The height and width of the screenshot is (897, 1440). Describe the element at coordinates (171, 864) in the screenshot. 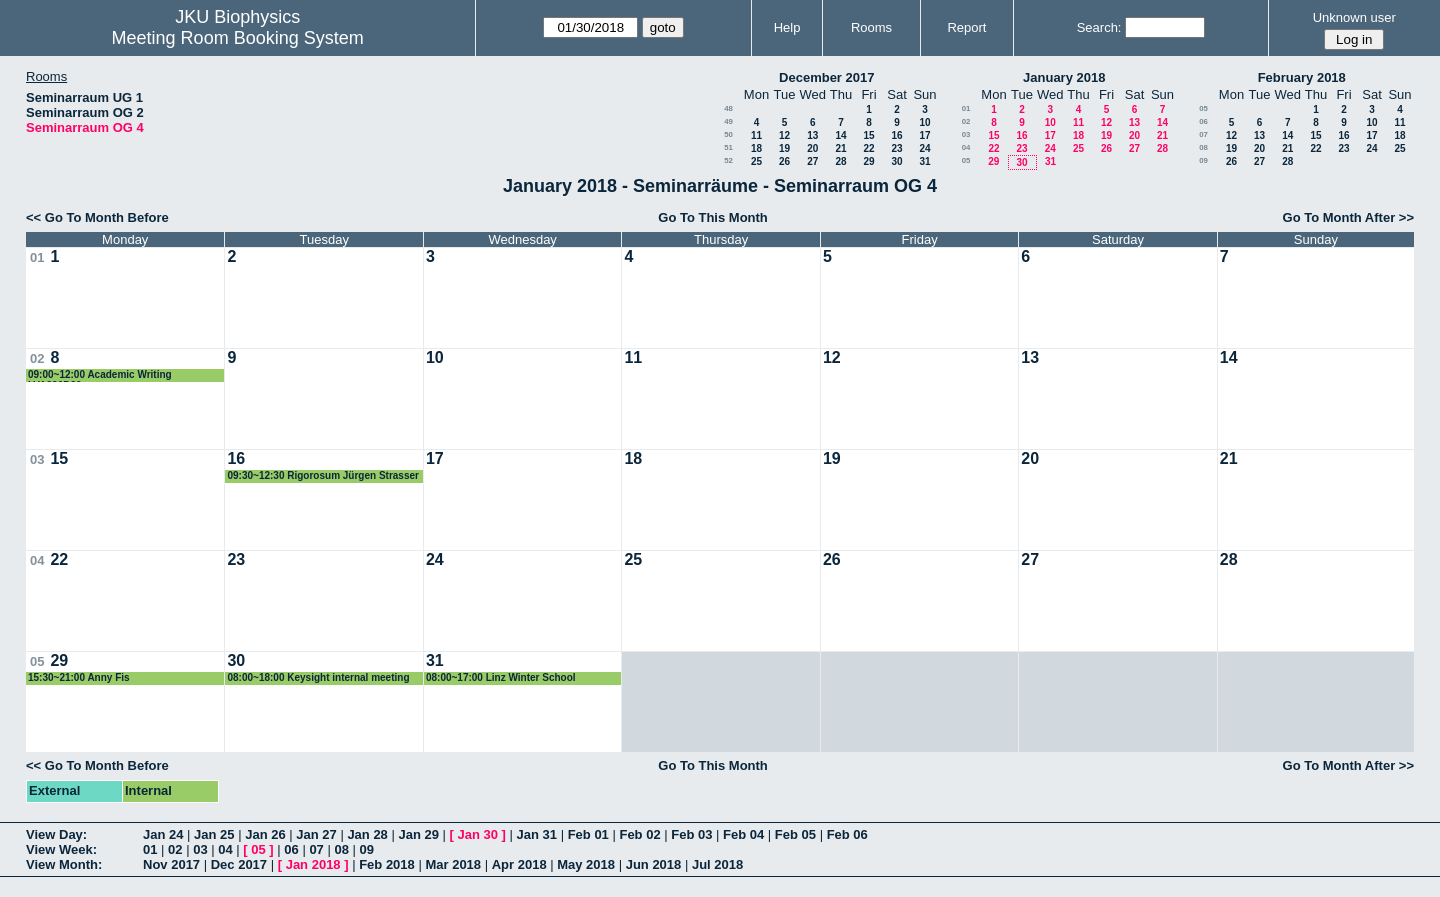

I see `Nov 2017` at that location.